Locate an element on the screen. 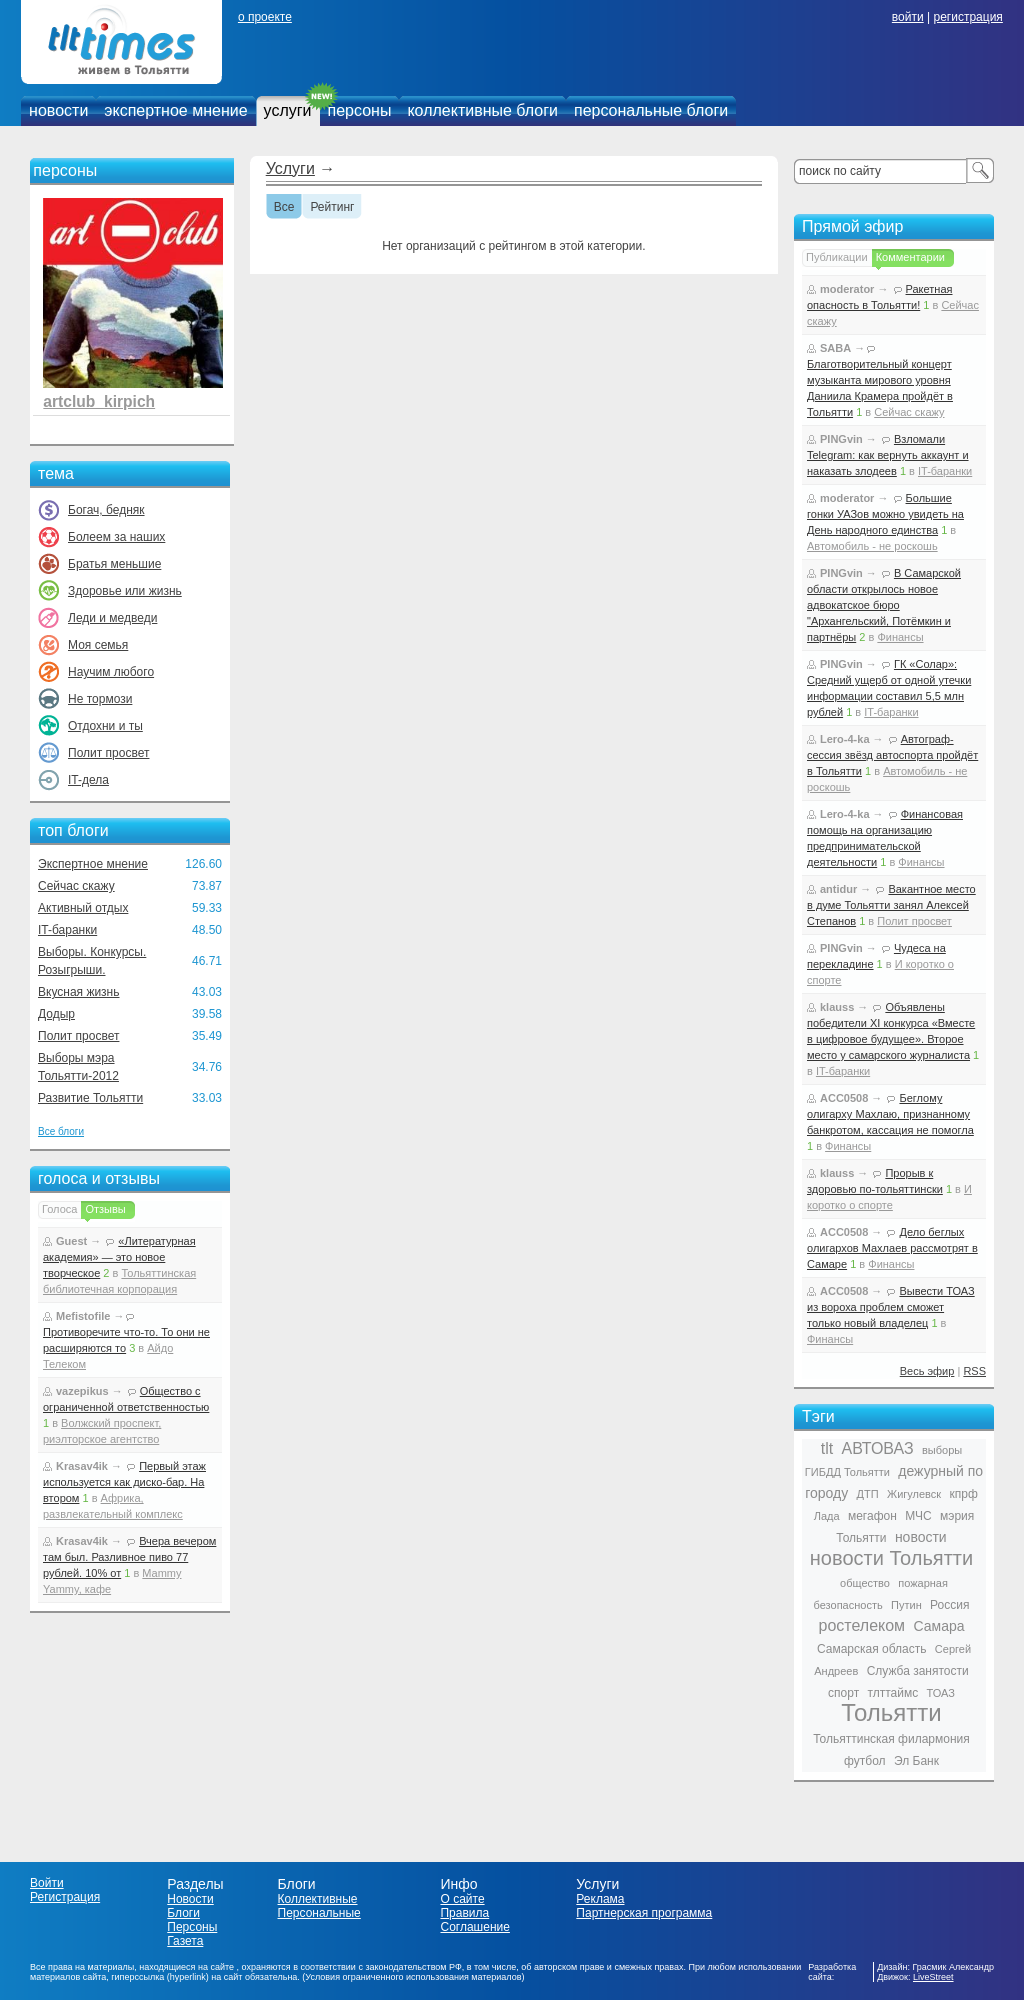 Image resolution: width=1024 pixels, height=2000 pixels. Отдохни и ты is located at coordinates (105, 726).